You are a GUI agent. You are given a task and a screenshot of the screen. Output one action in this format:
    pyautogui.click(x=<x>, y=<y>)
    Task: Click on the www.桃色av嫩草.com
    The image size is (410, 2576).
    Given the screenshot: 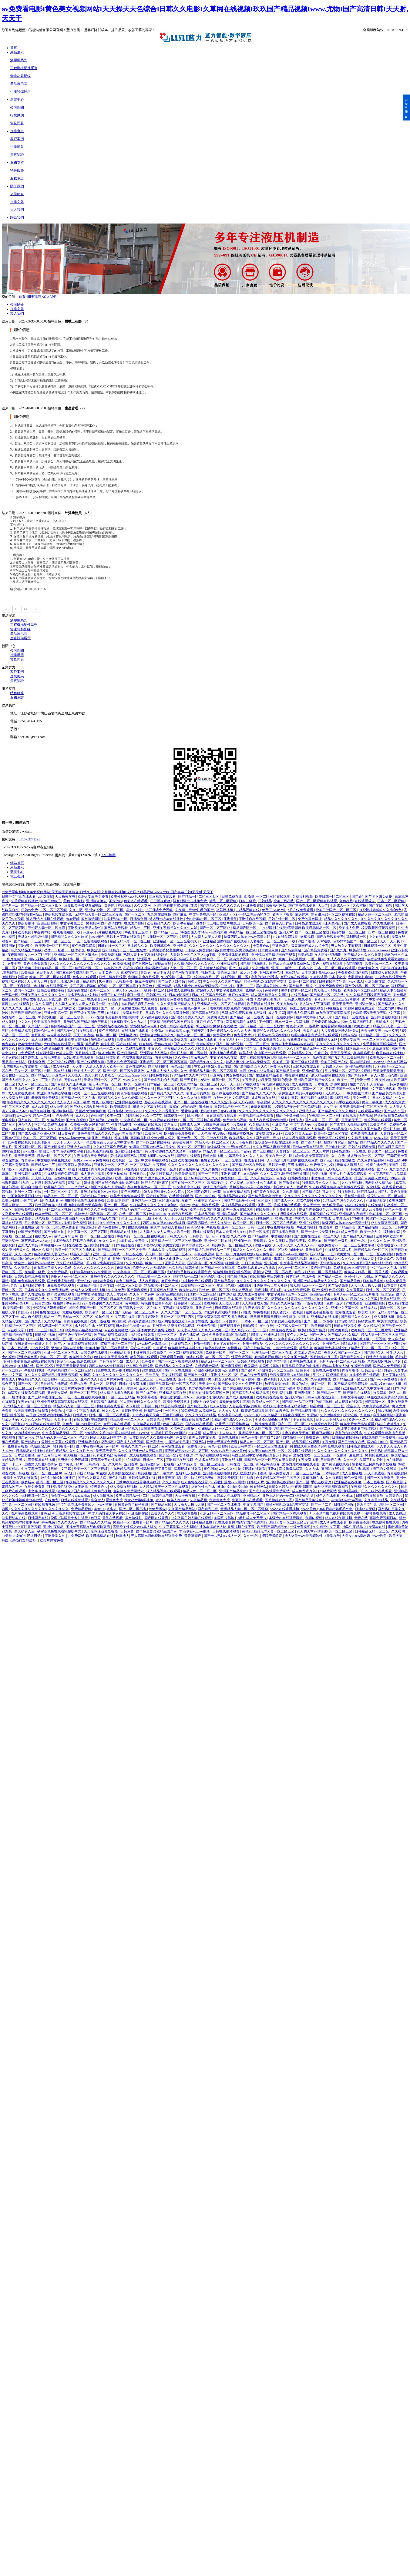 What is the action you would take?
    pyautogui.click(x=192, y=1008)
    